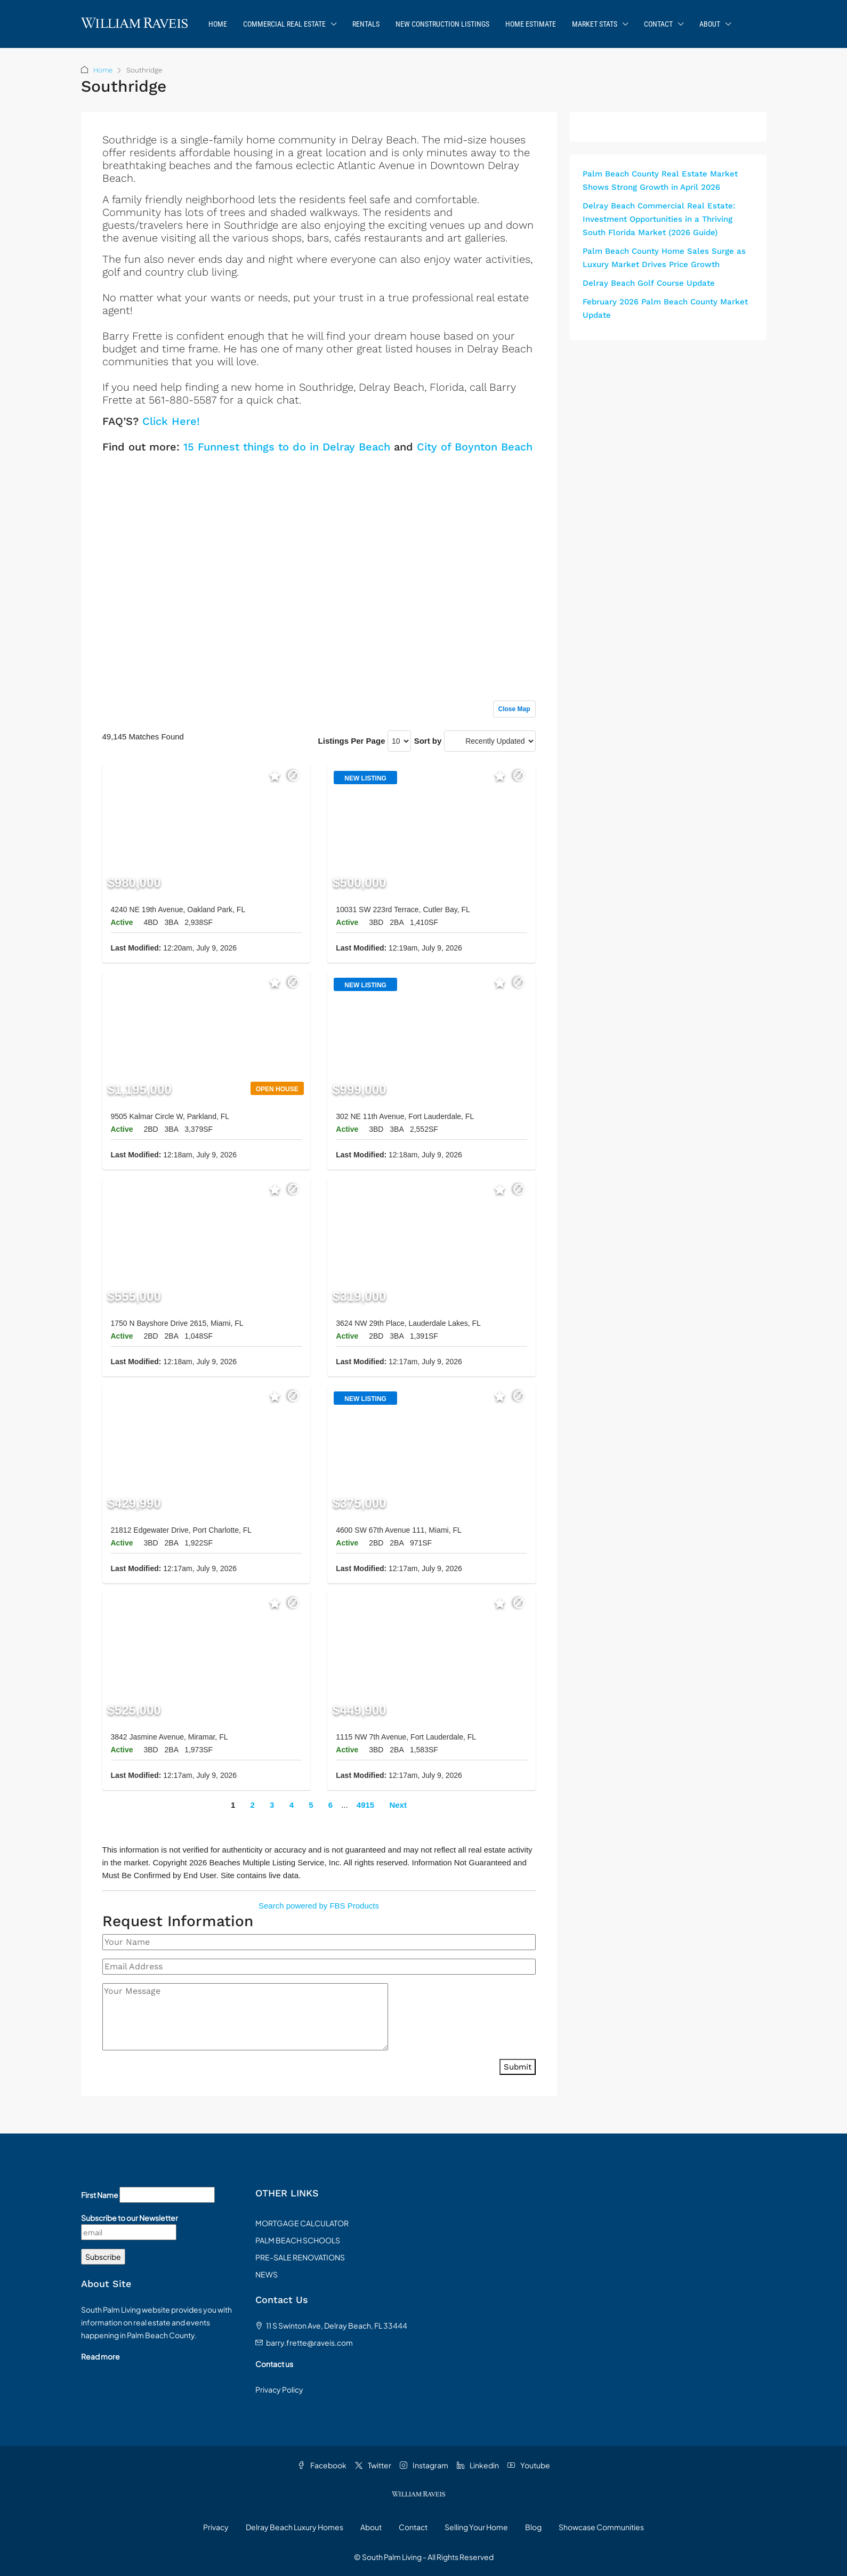 This screenshot has width=847, height=2576. What do you see at coordinates (266, 2274) in the screenshot?
I see `NEWS` at bounding box center [266, 2274].